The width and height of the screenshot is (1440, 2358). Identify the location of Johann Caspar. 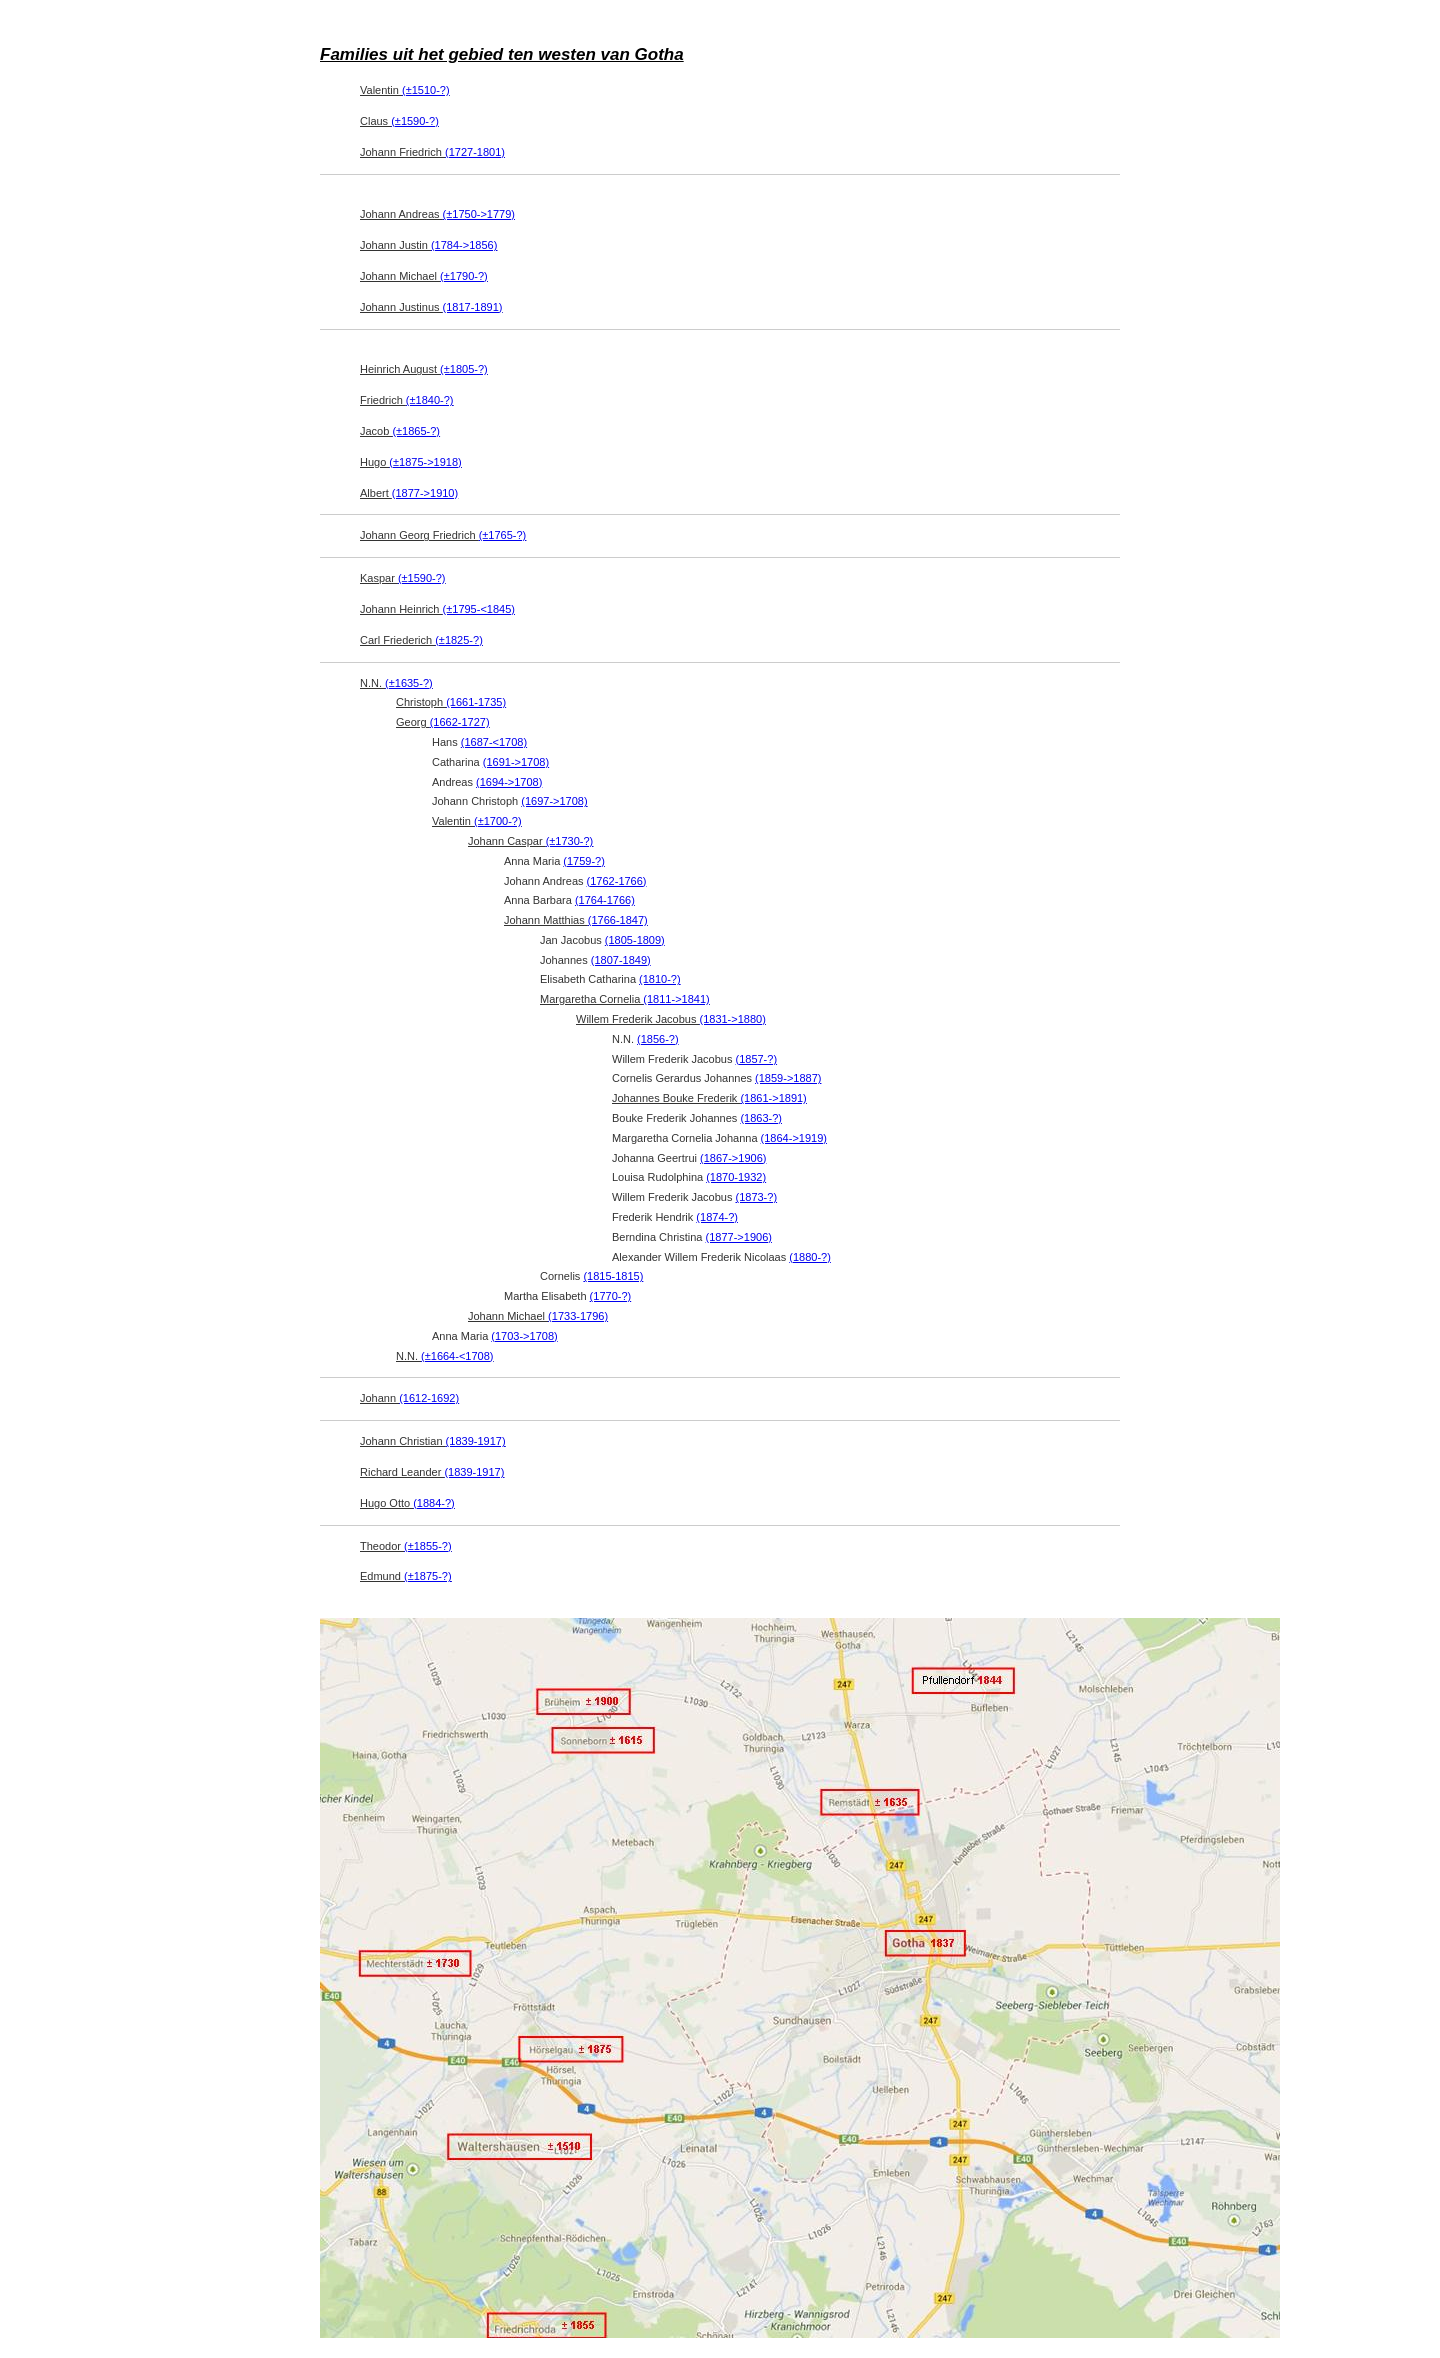
(530, 841).